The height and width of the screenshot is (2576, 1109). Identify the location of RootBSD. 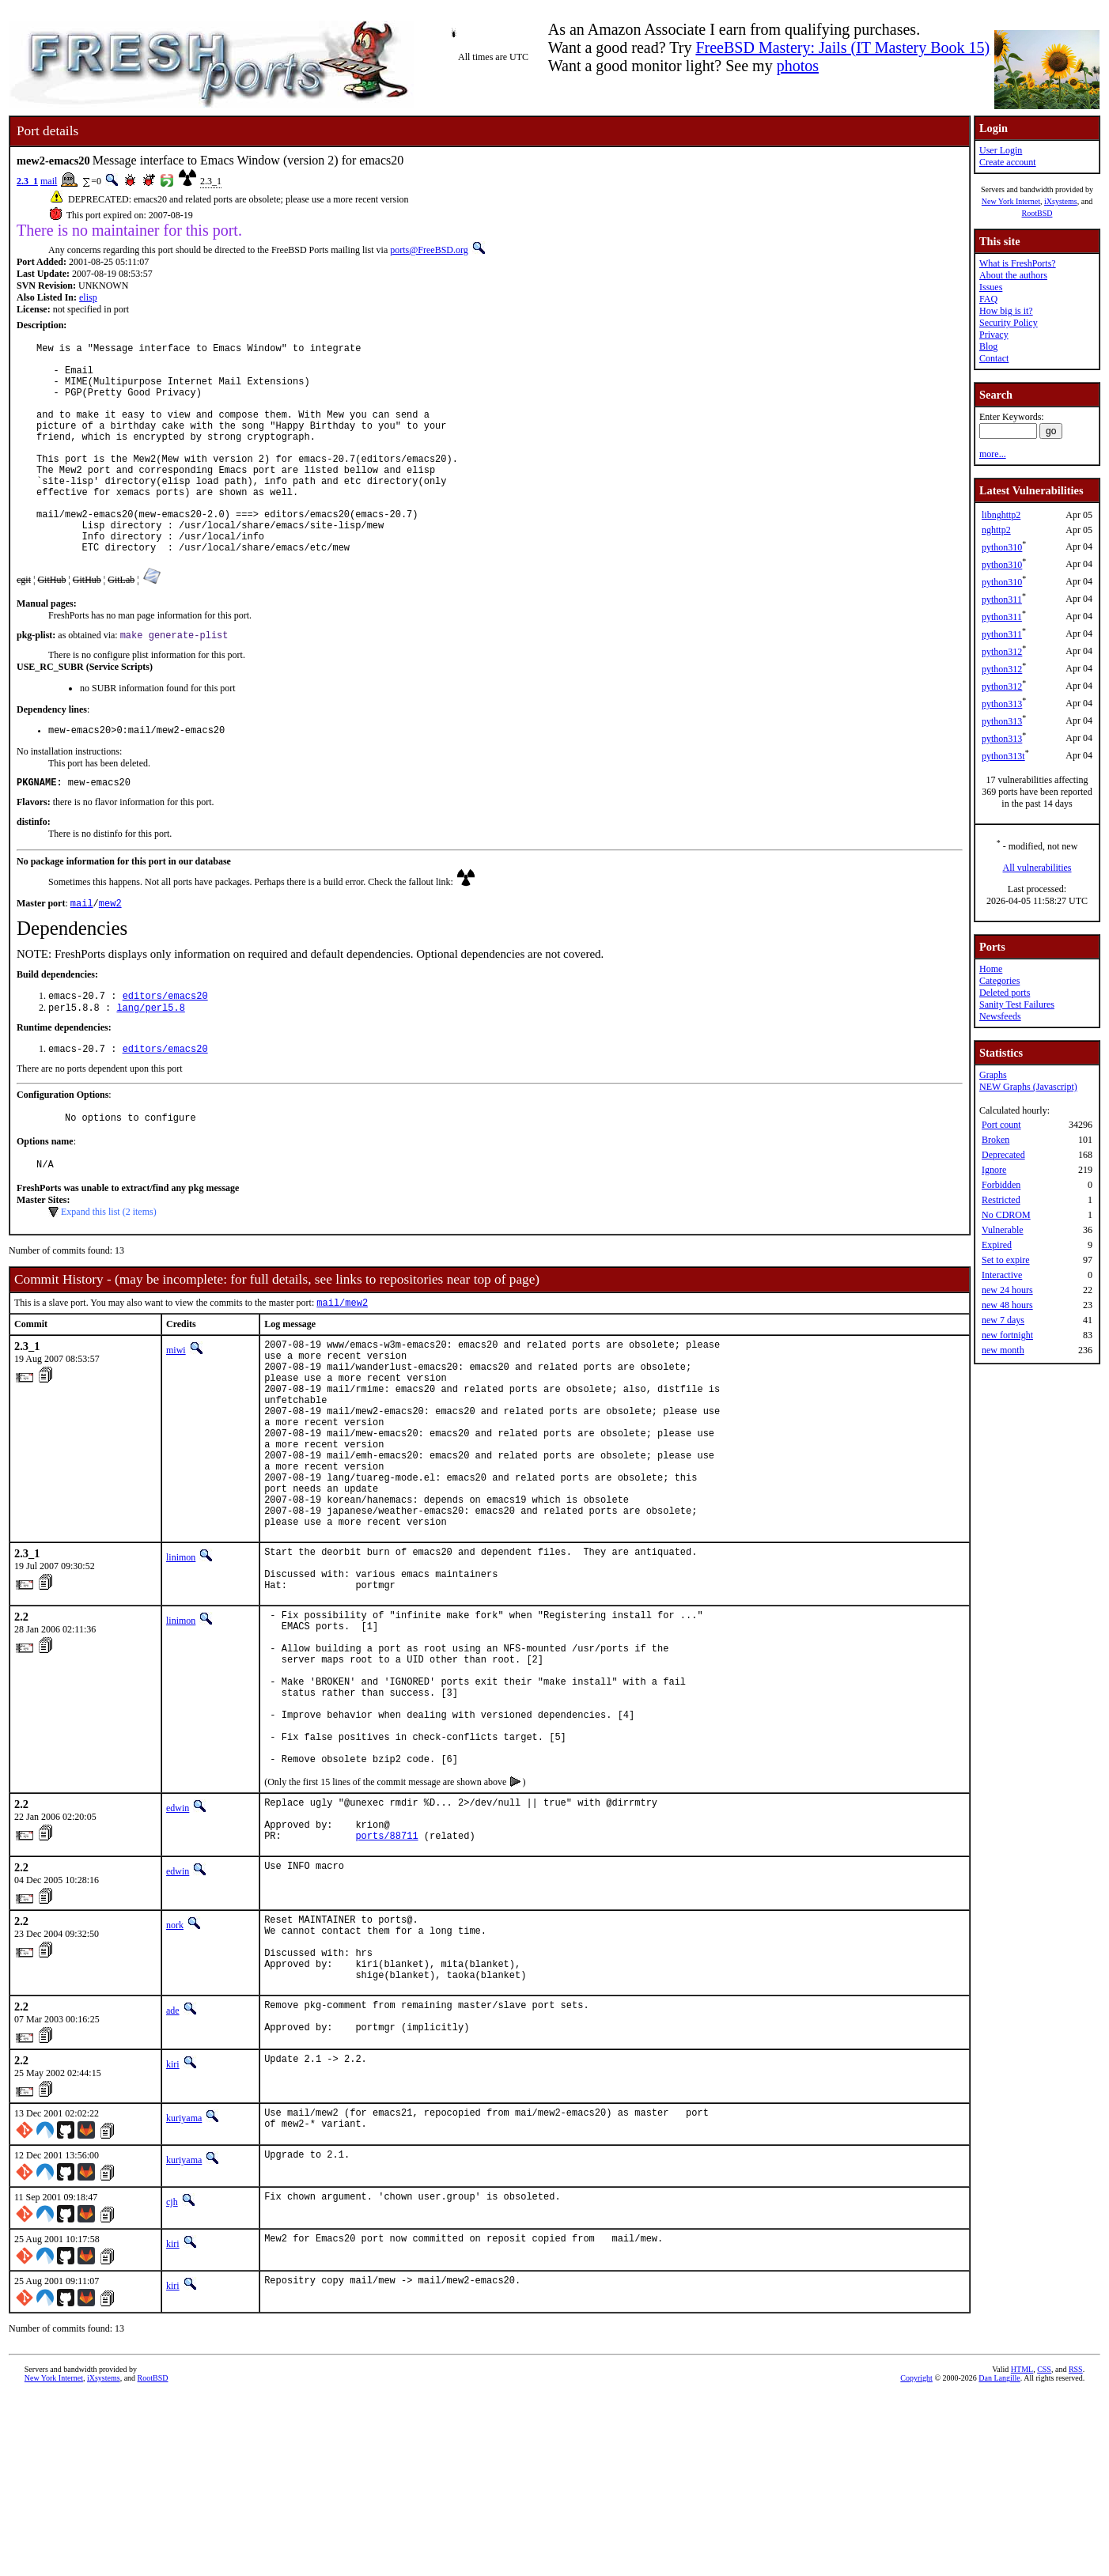
(1037, 213).